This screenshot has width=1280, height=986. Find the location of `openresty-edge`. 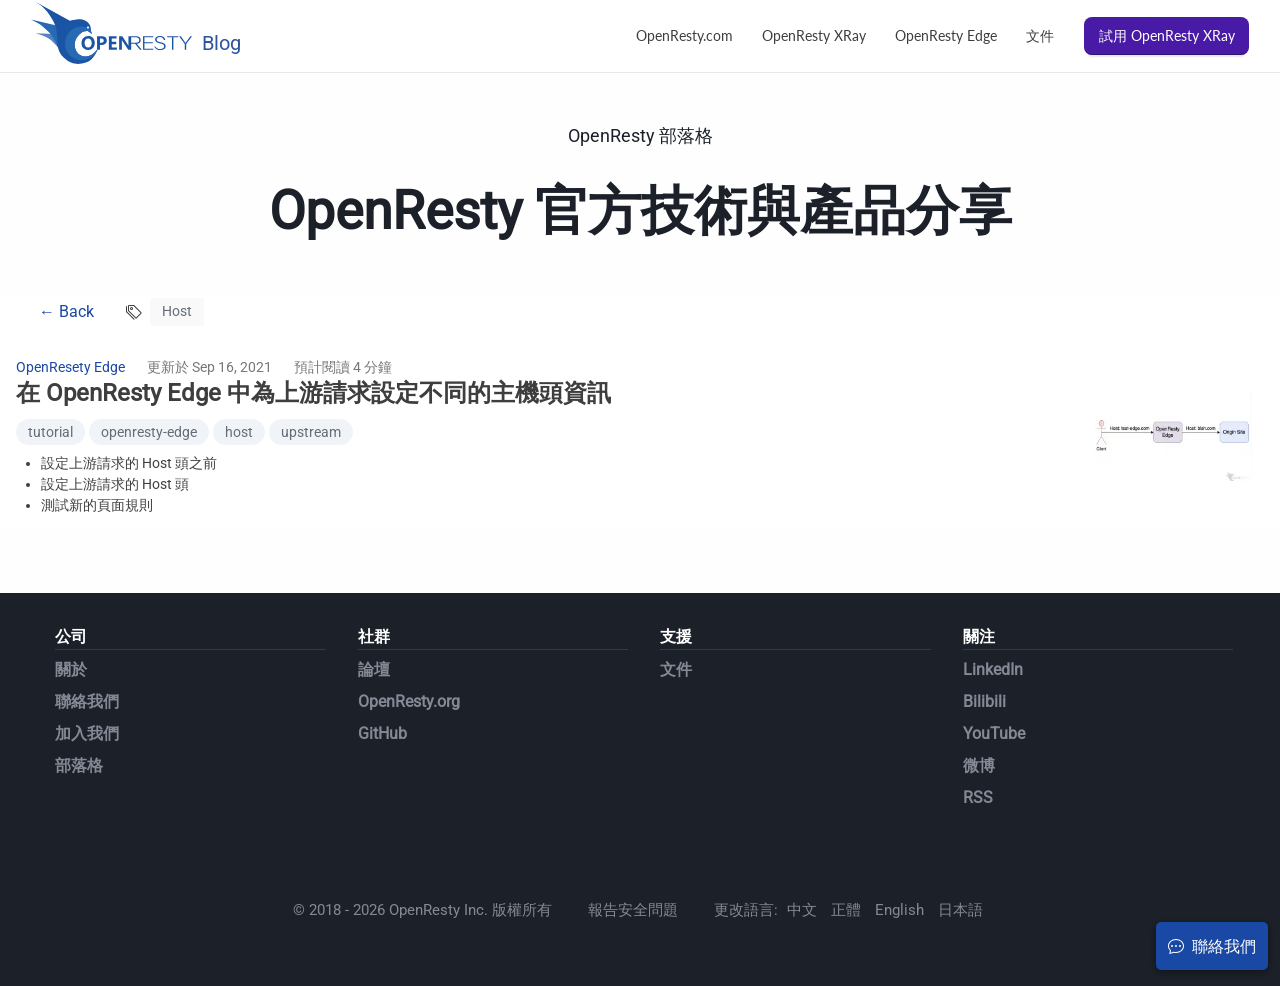

openresty-edge is located at coordinates (149, 432).